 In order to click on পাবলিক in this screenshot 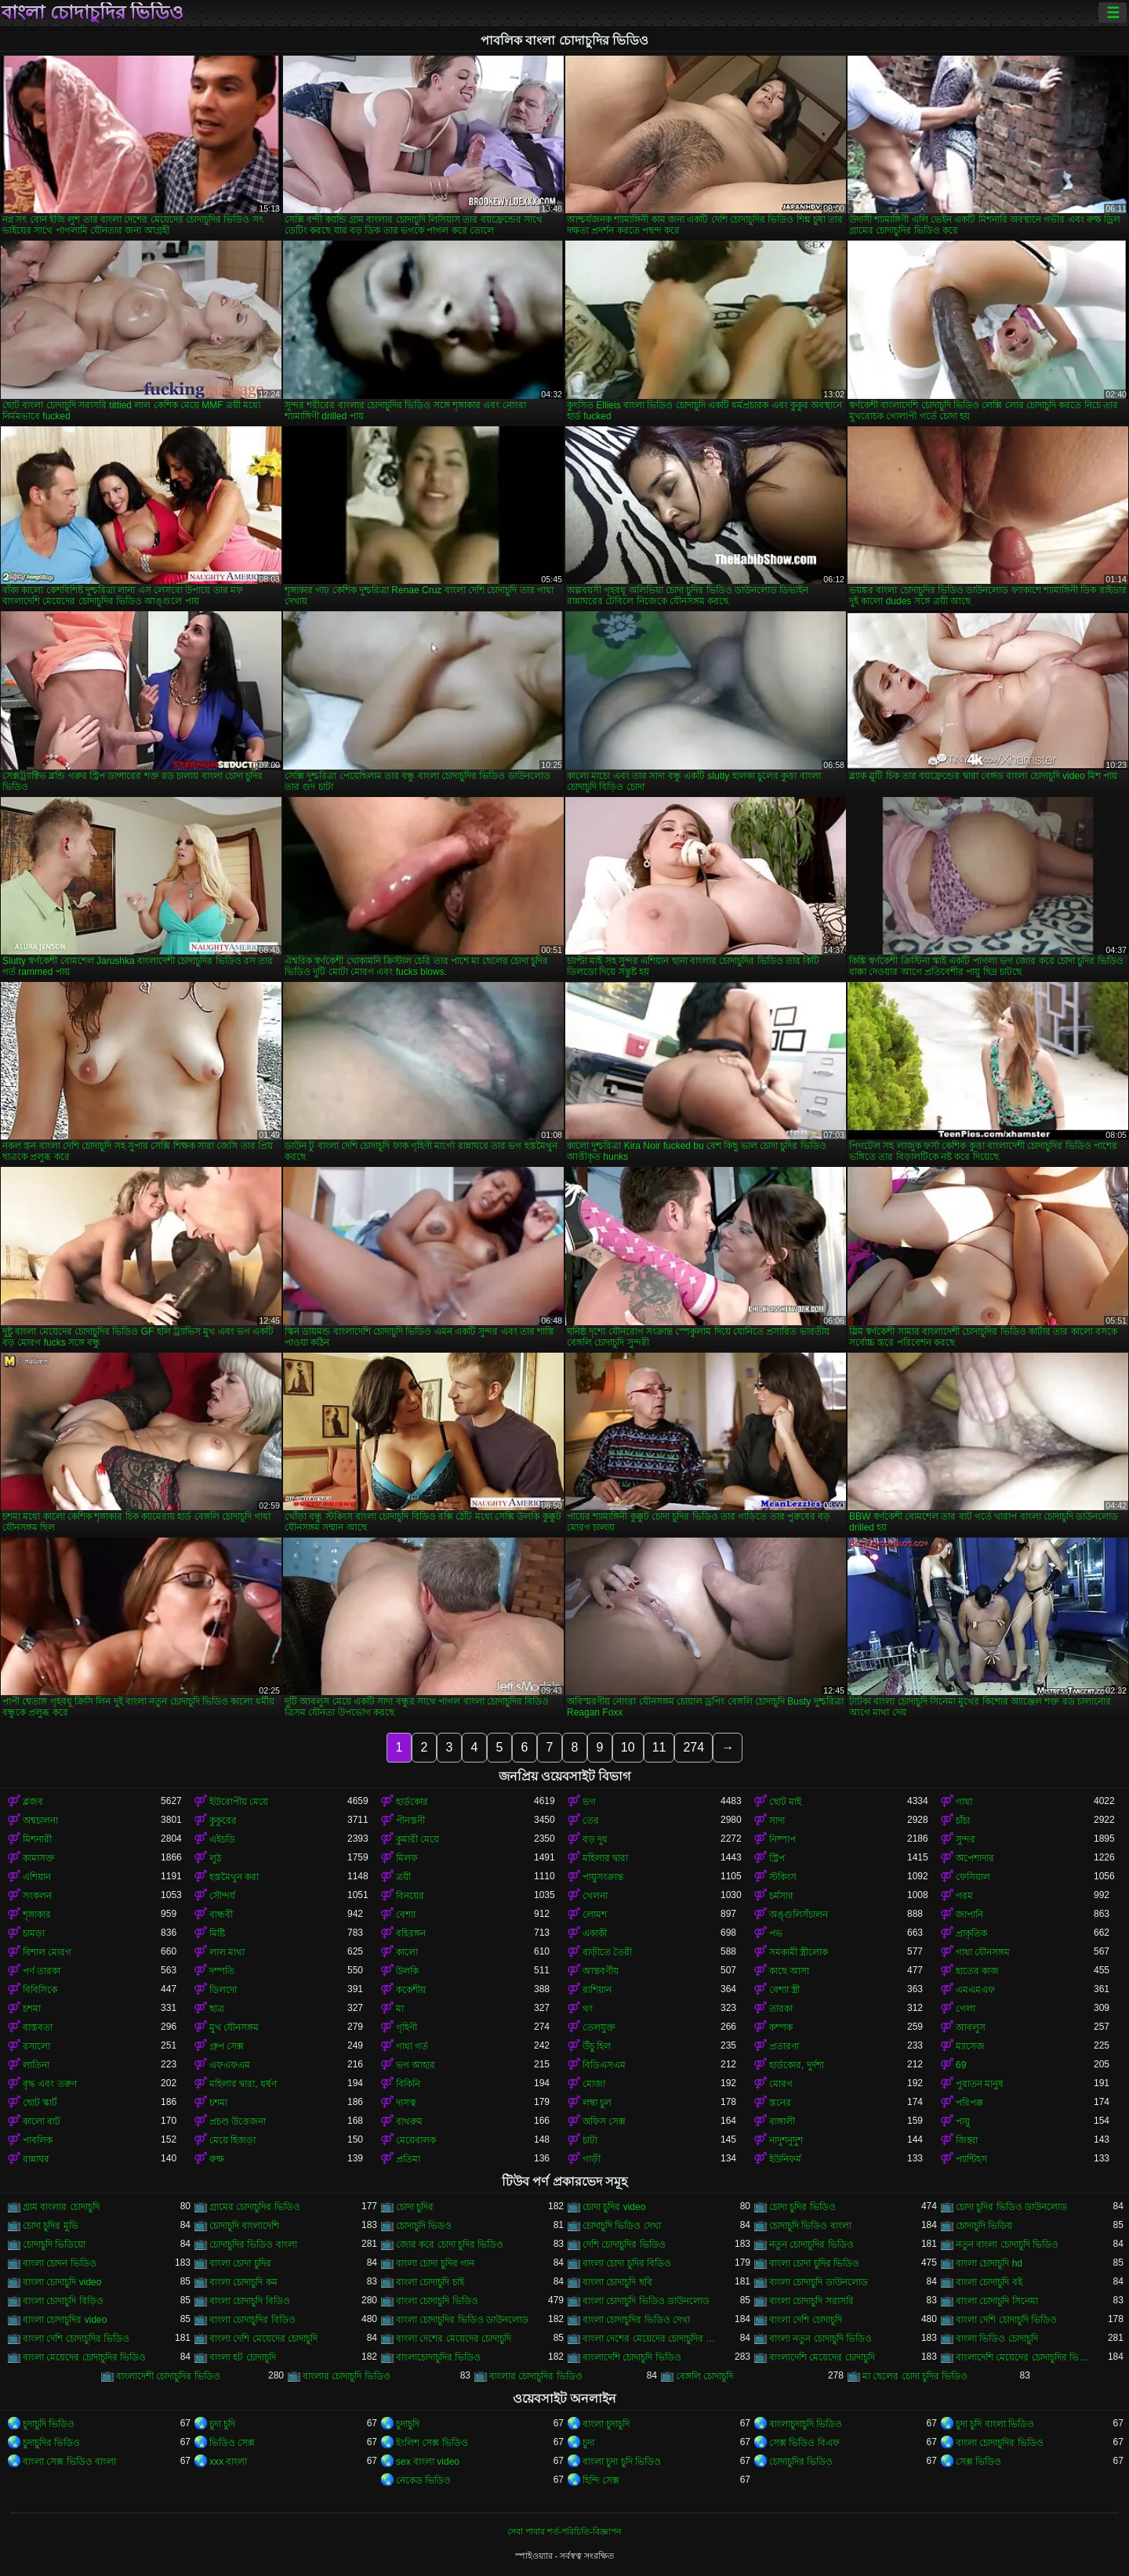, I will do `click(38, 2140)`.